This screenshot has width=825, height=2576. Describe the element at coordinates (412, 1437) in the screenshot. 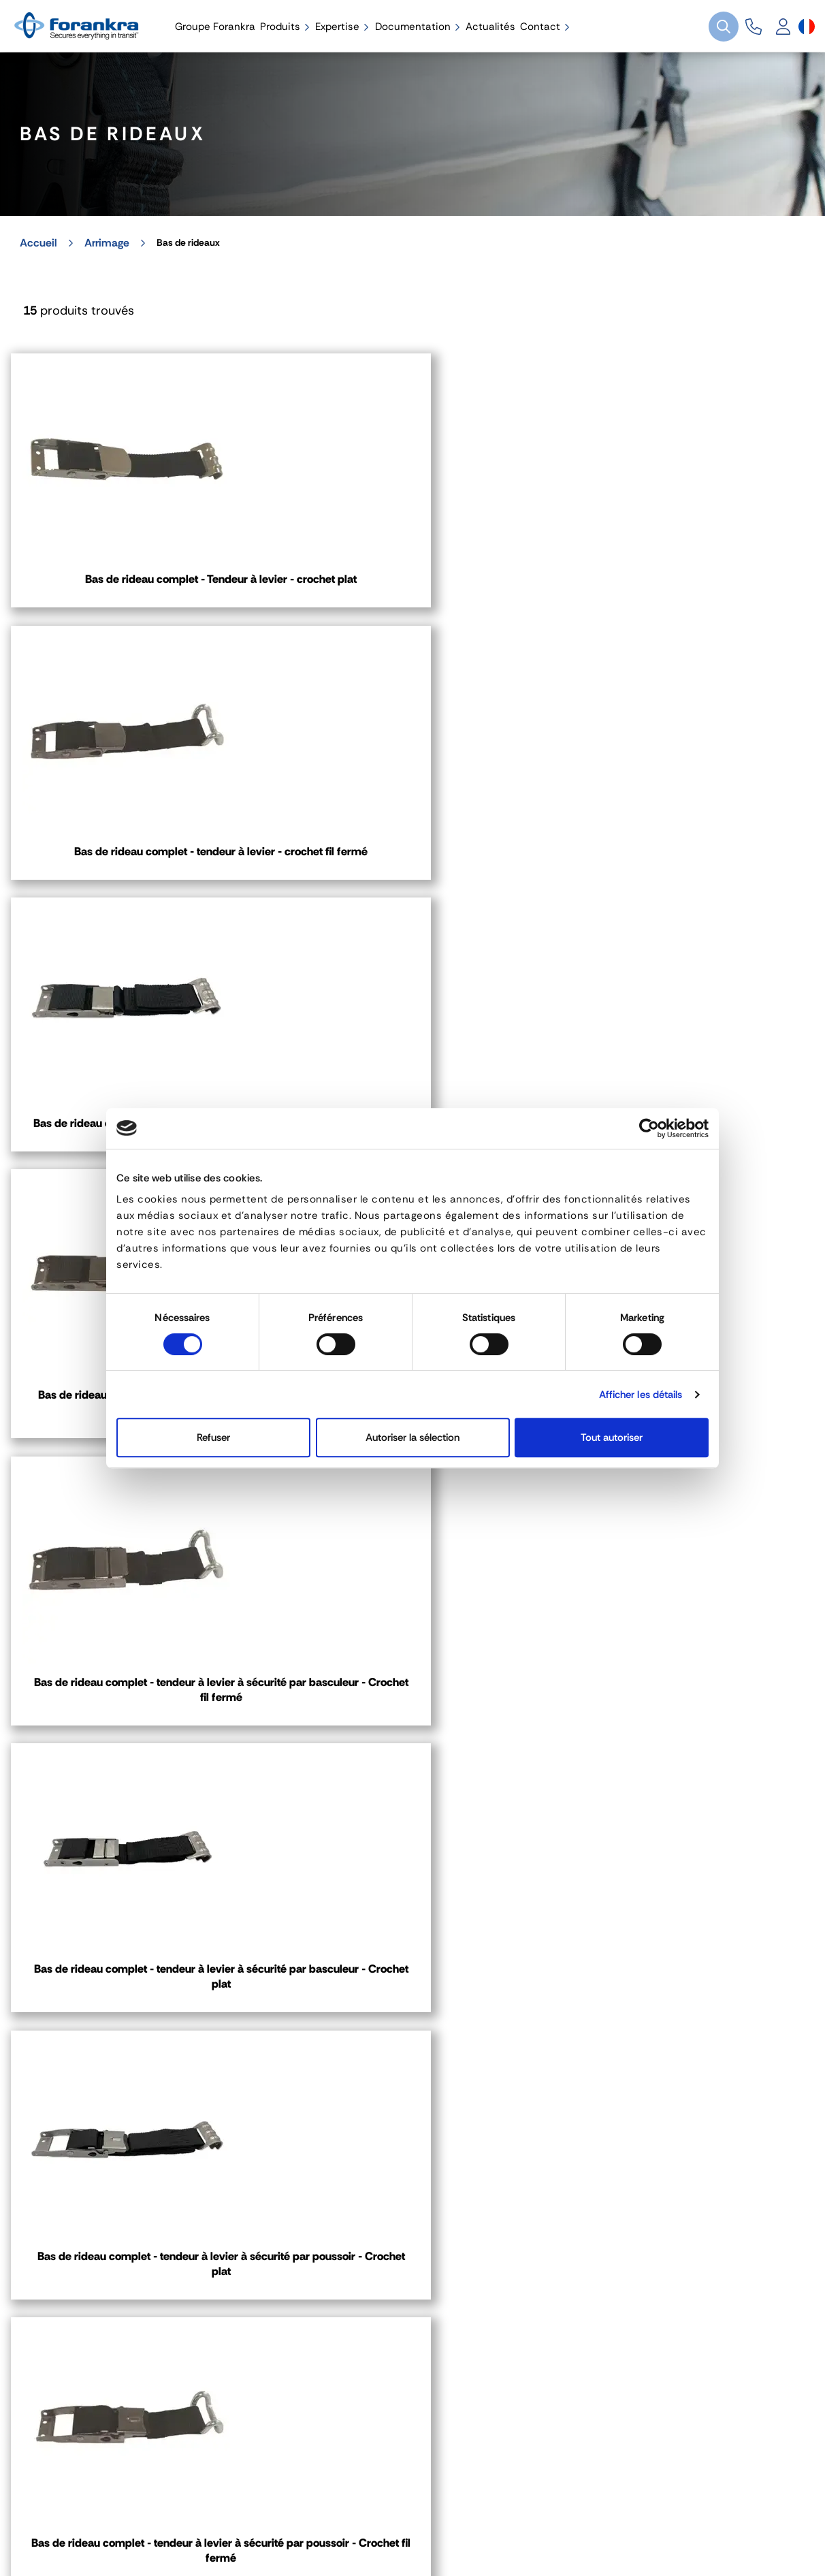

I see `Autoriser la sélection` at that location.